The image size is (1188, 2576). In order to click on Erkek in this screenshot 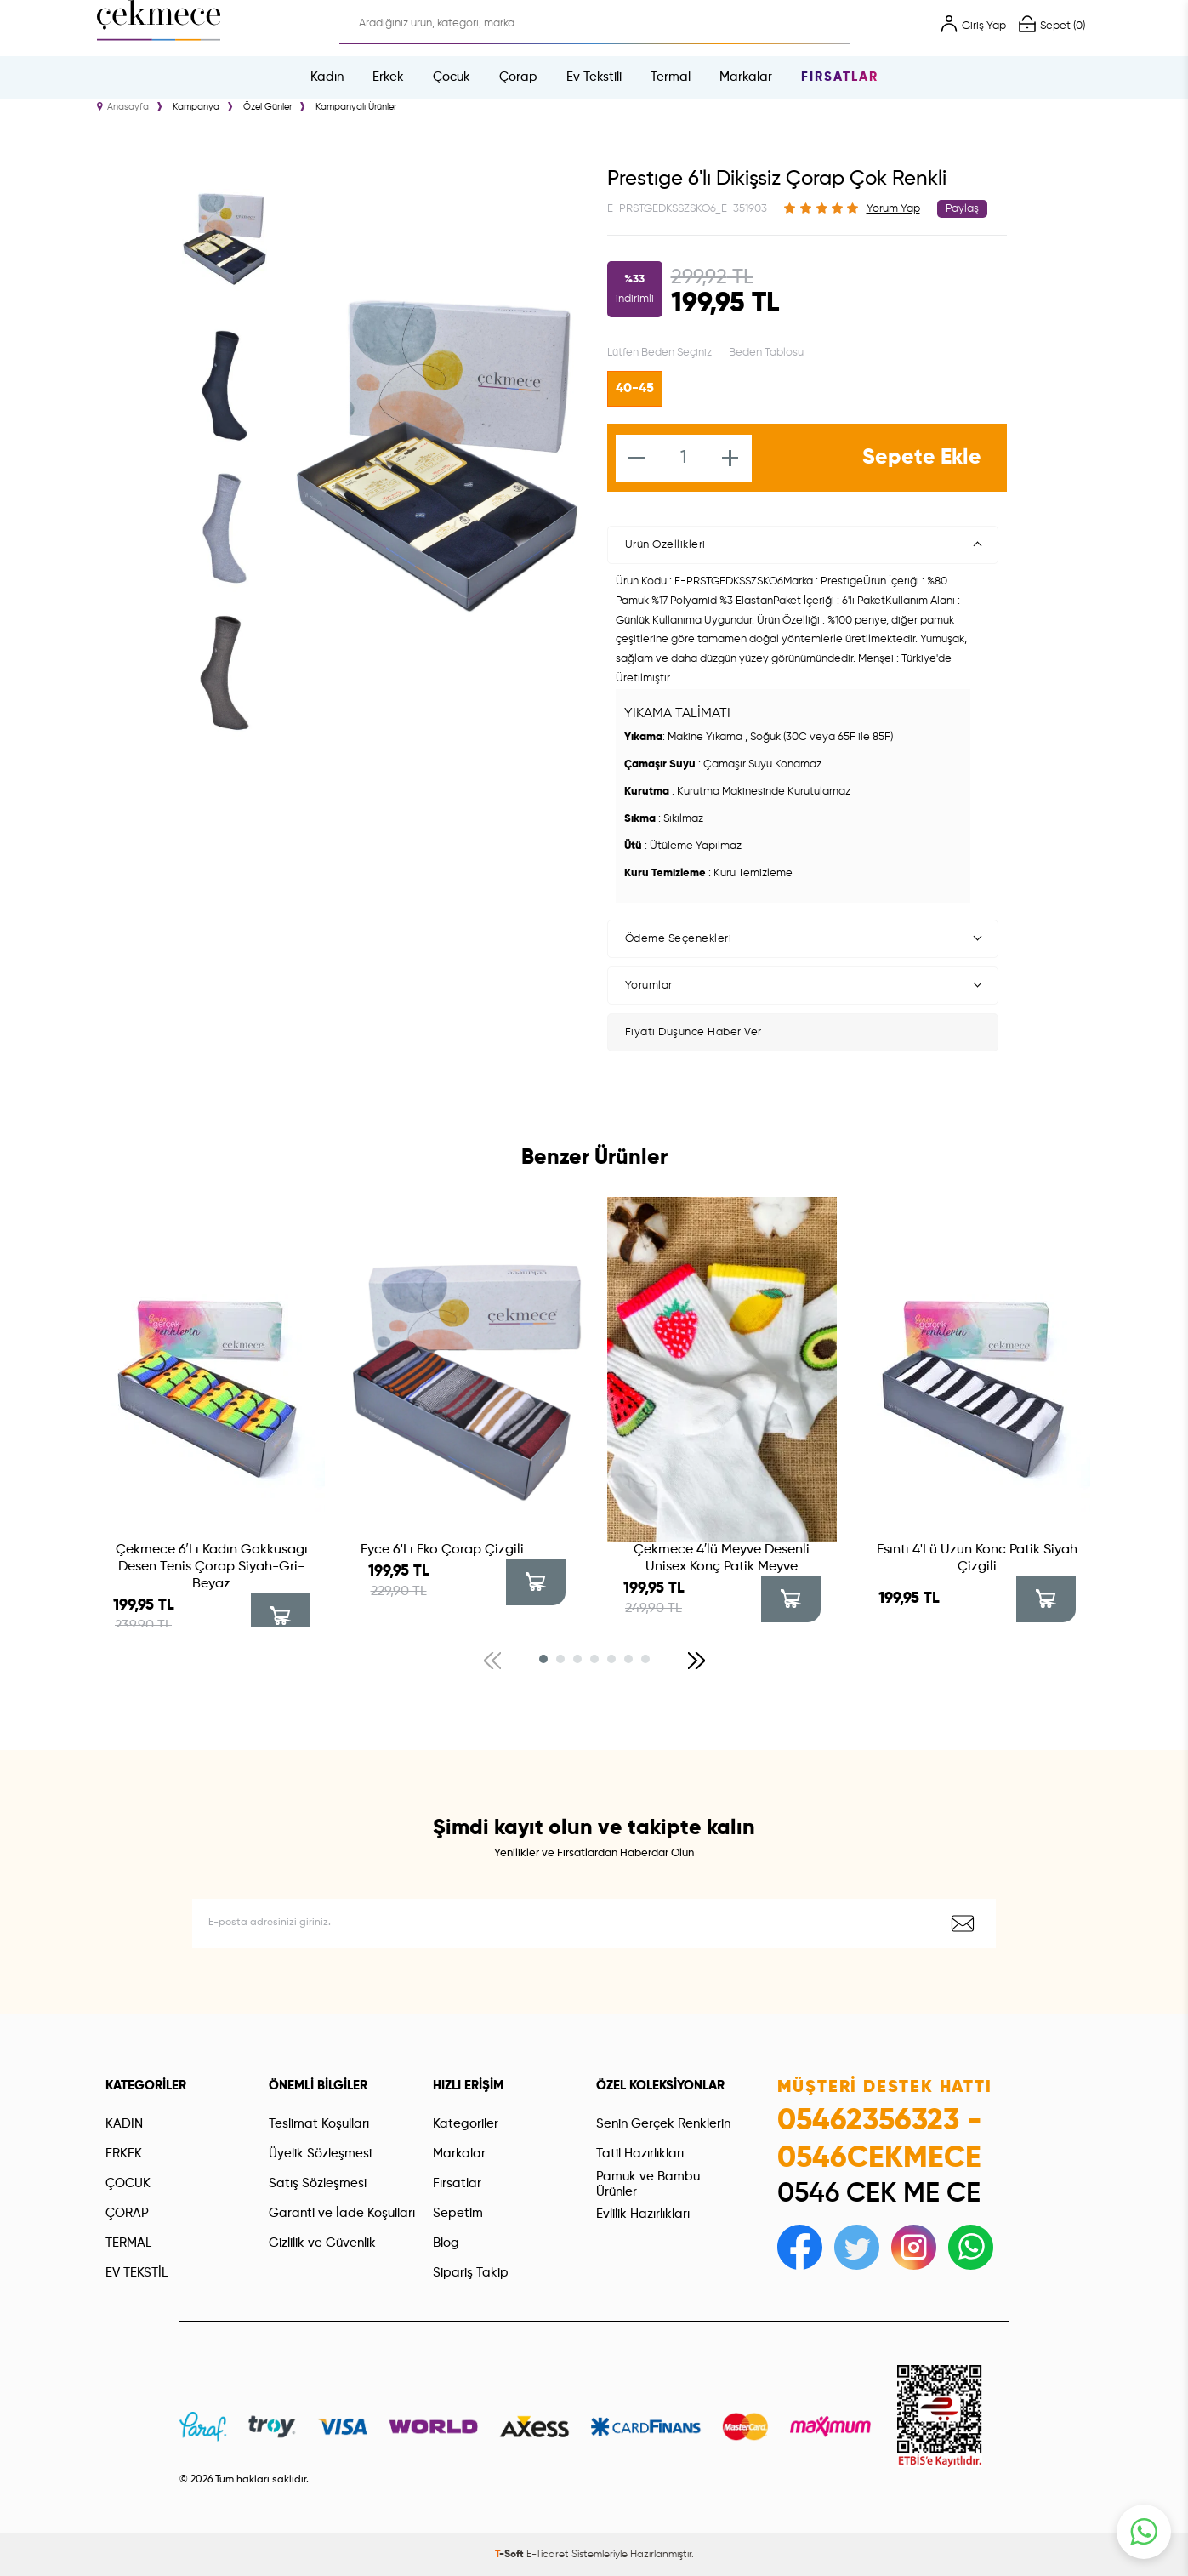, I will do `click(388, 77)`.